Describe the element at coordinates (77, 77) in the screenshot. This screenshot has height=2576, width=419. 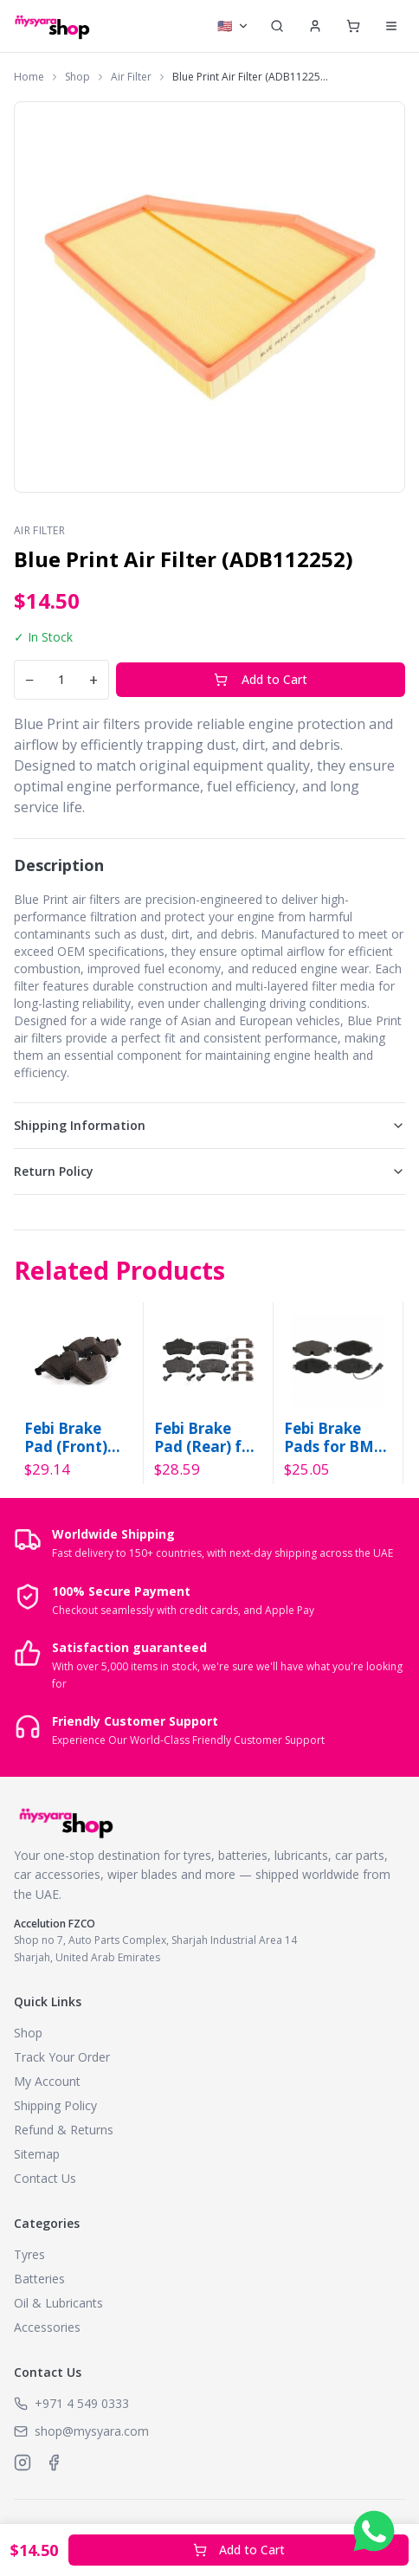
I see `Shop` at that location.